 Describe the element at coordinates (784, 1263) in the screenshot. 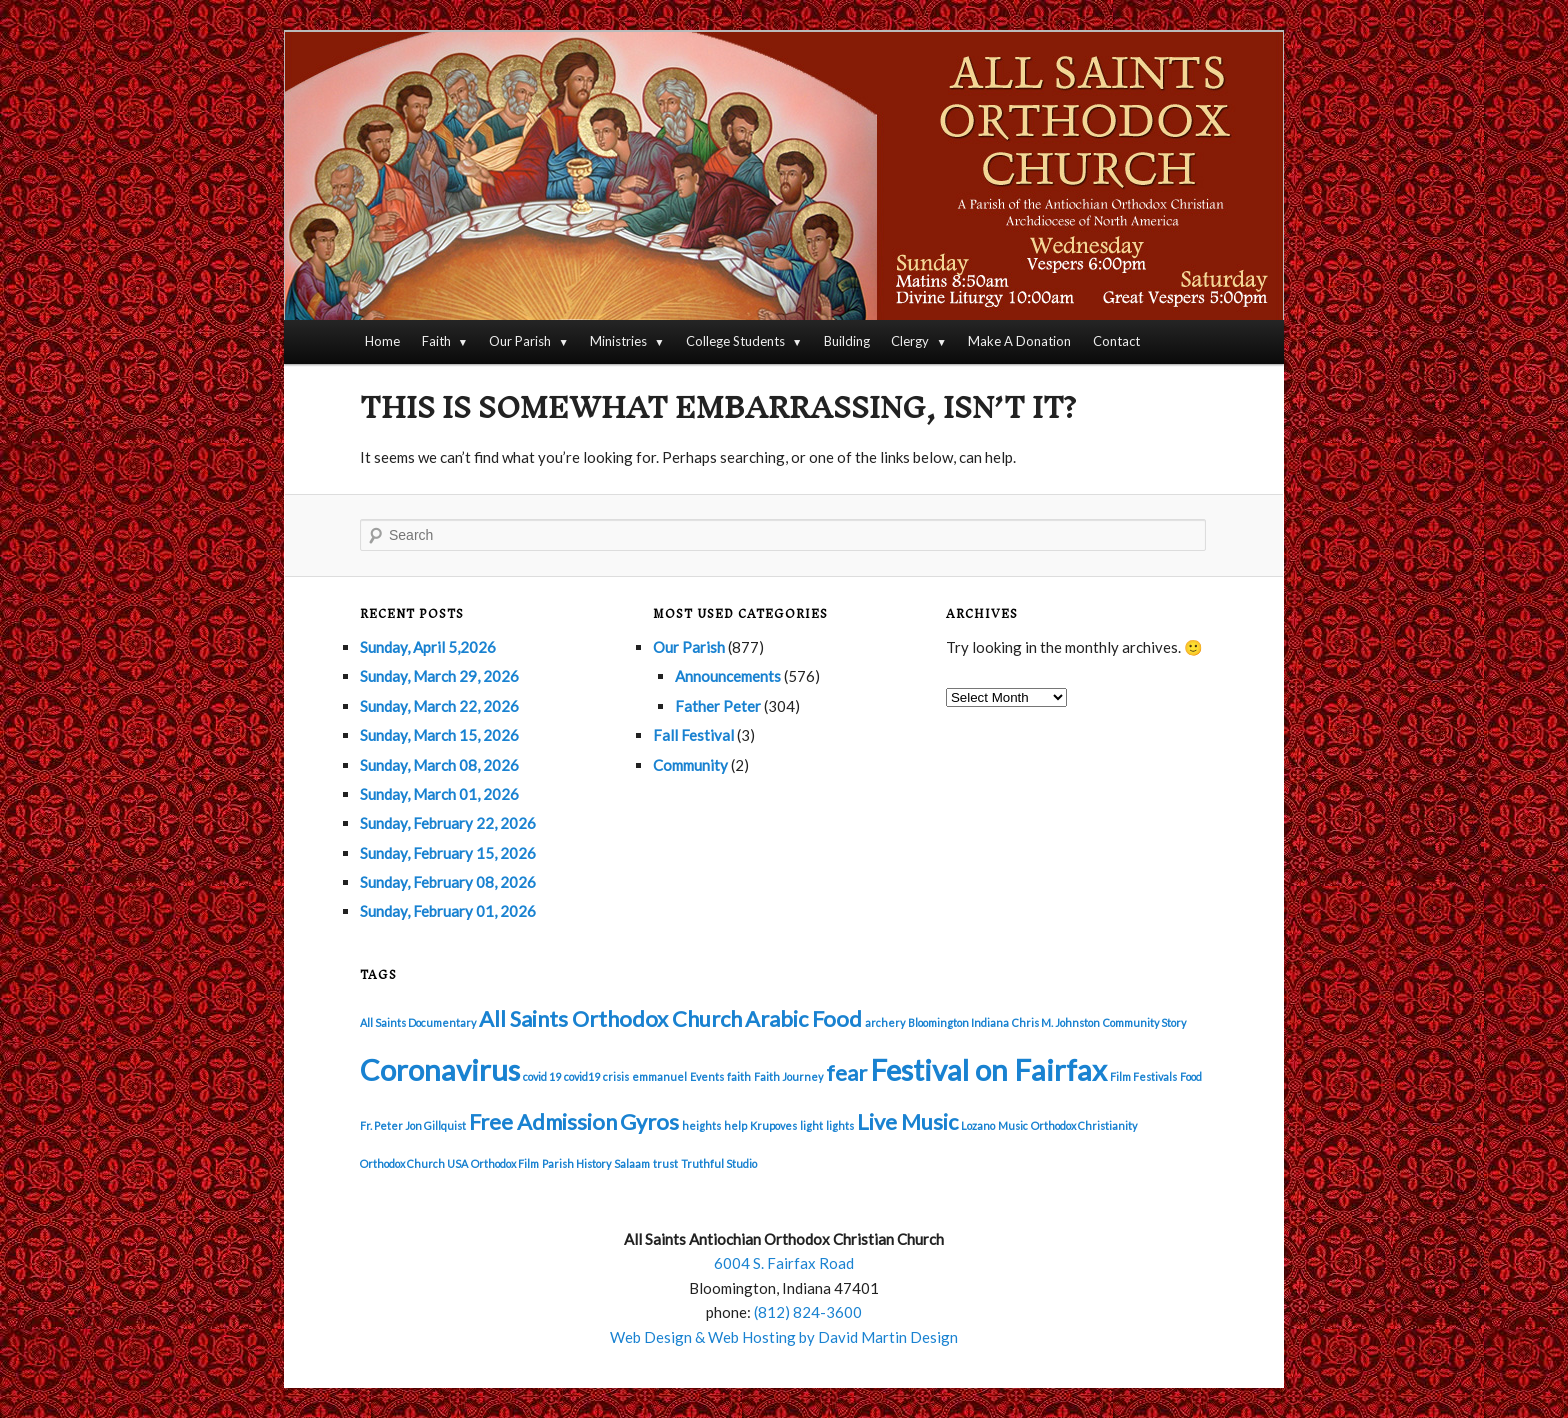

I see `6004 S. Fairfax Road` at that location.